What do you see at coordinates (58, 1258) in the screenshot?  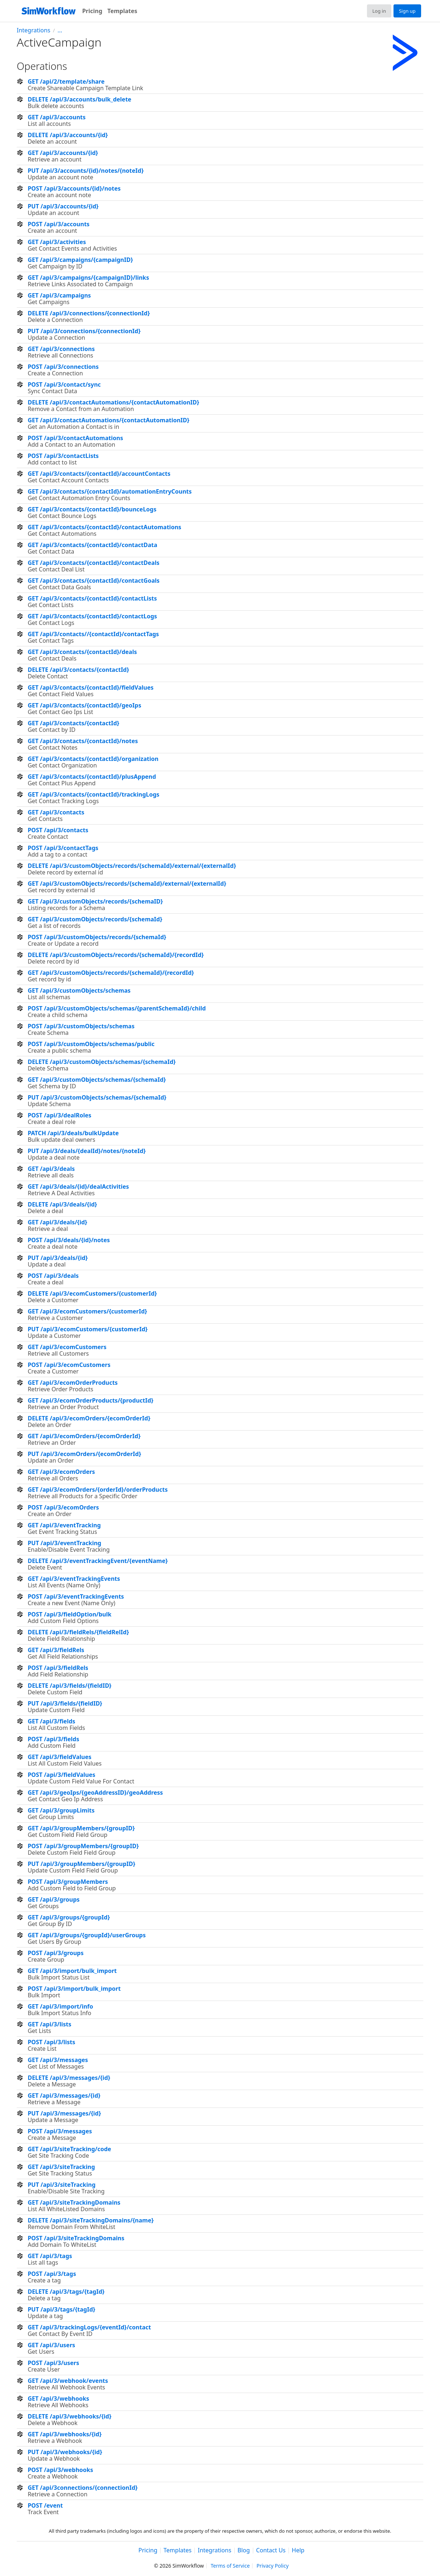 I see `PUT /api/3/deals/{id}` at bounding box center [58, 1258].